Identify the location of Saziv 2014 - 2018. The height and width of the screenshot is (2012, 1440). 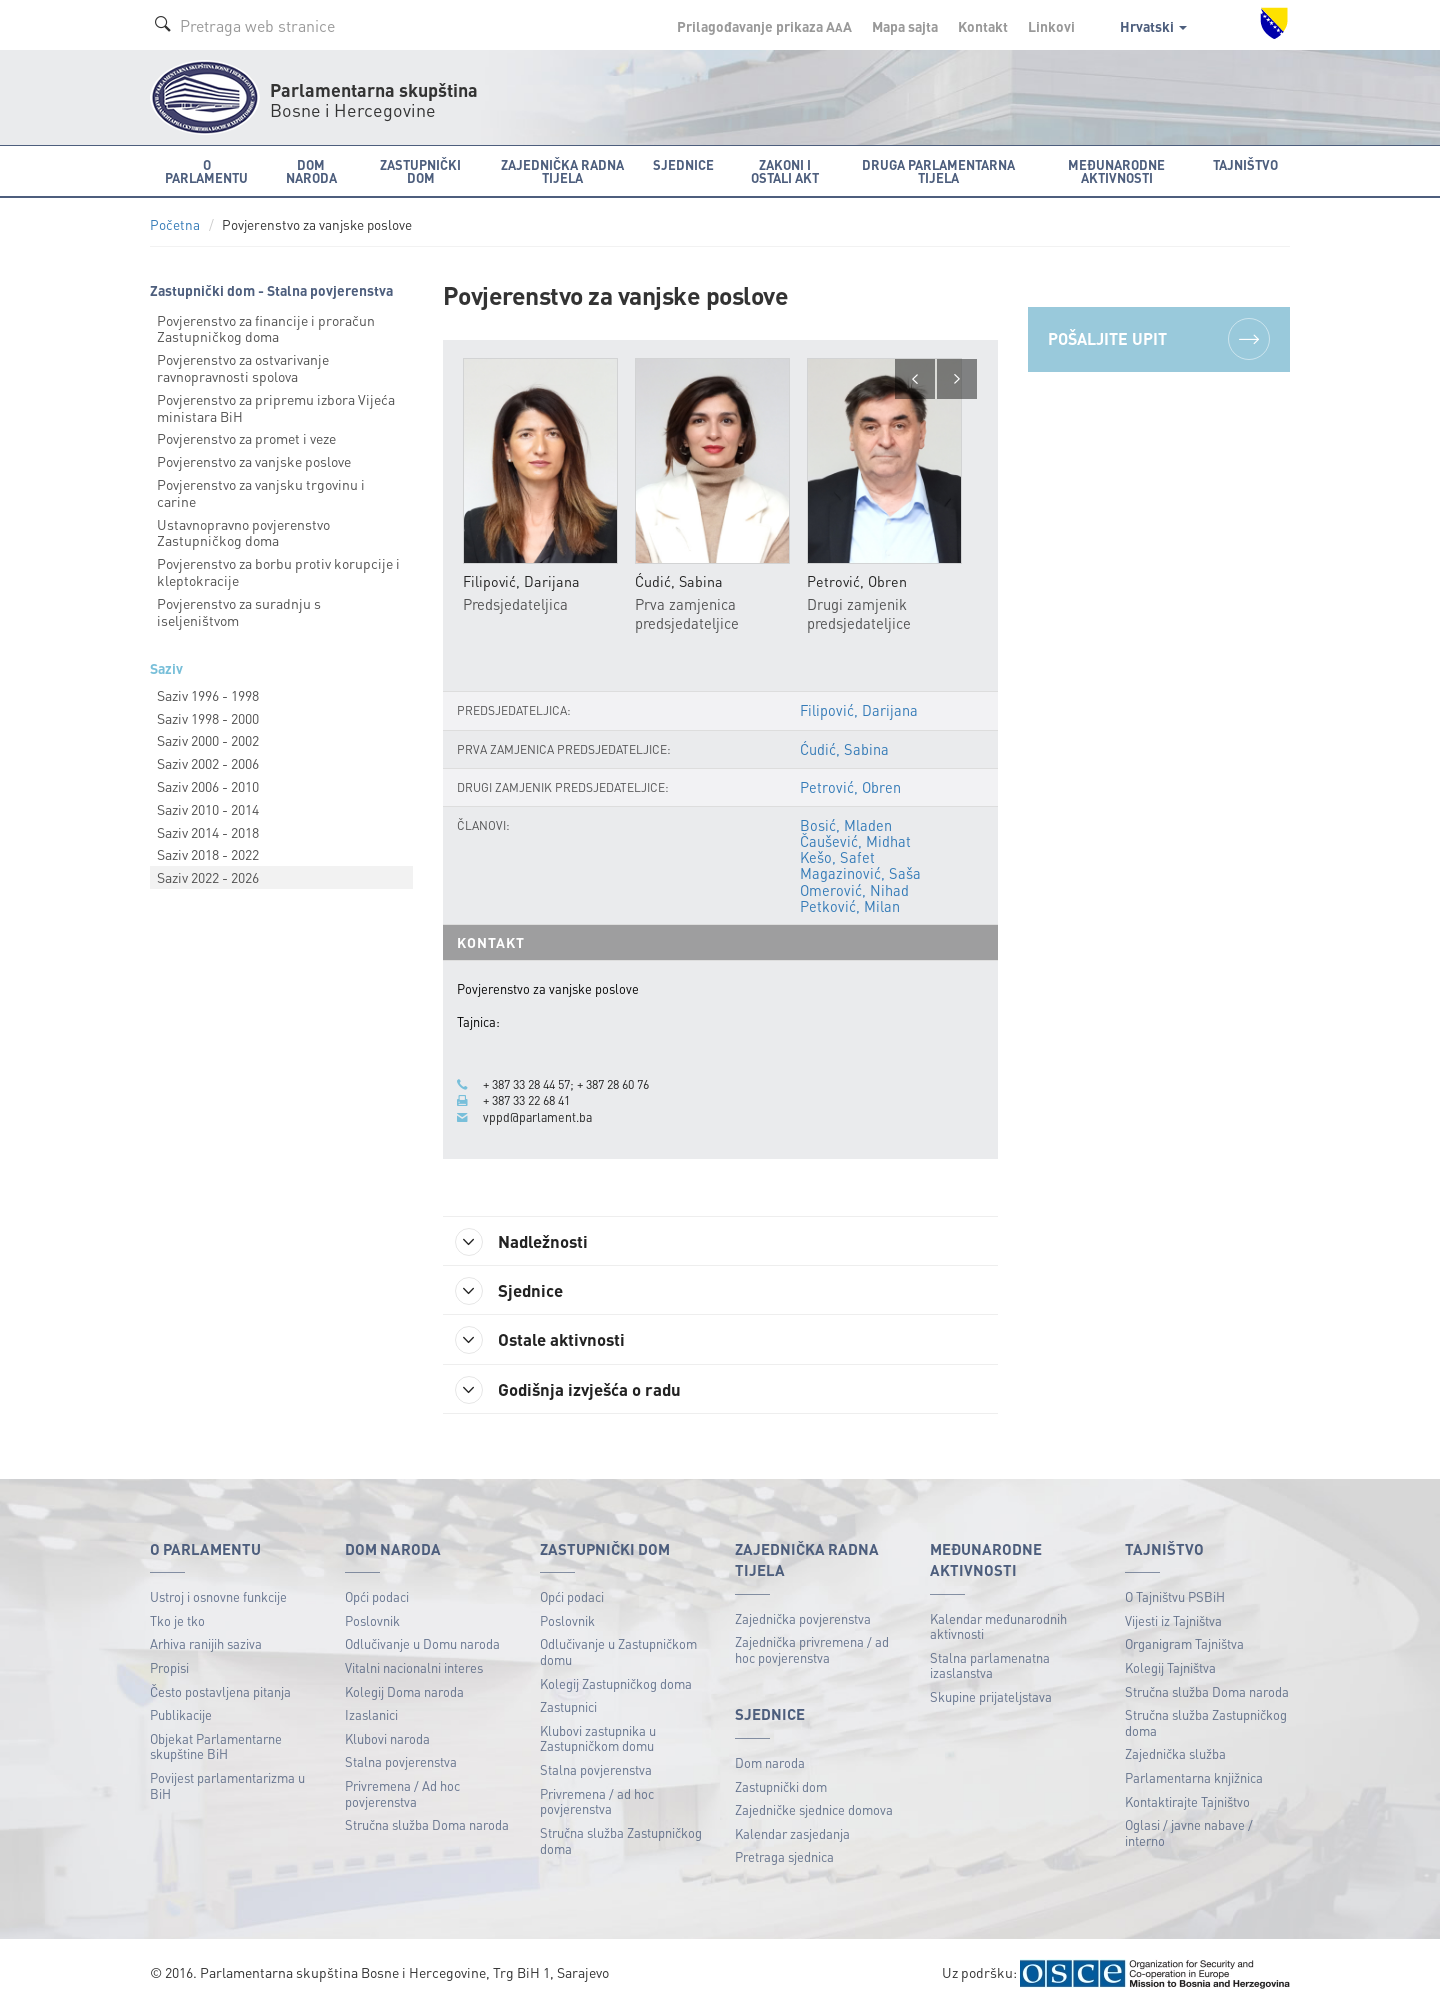
(208, 832).